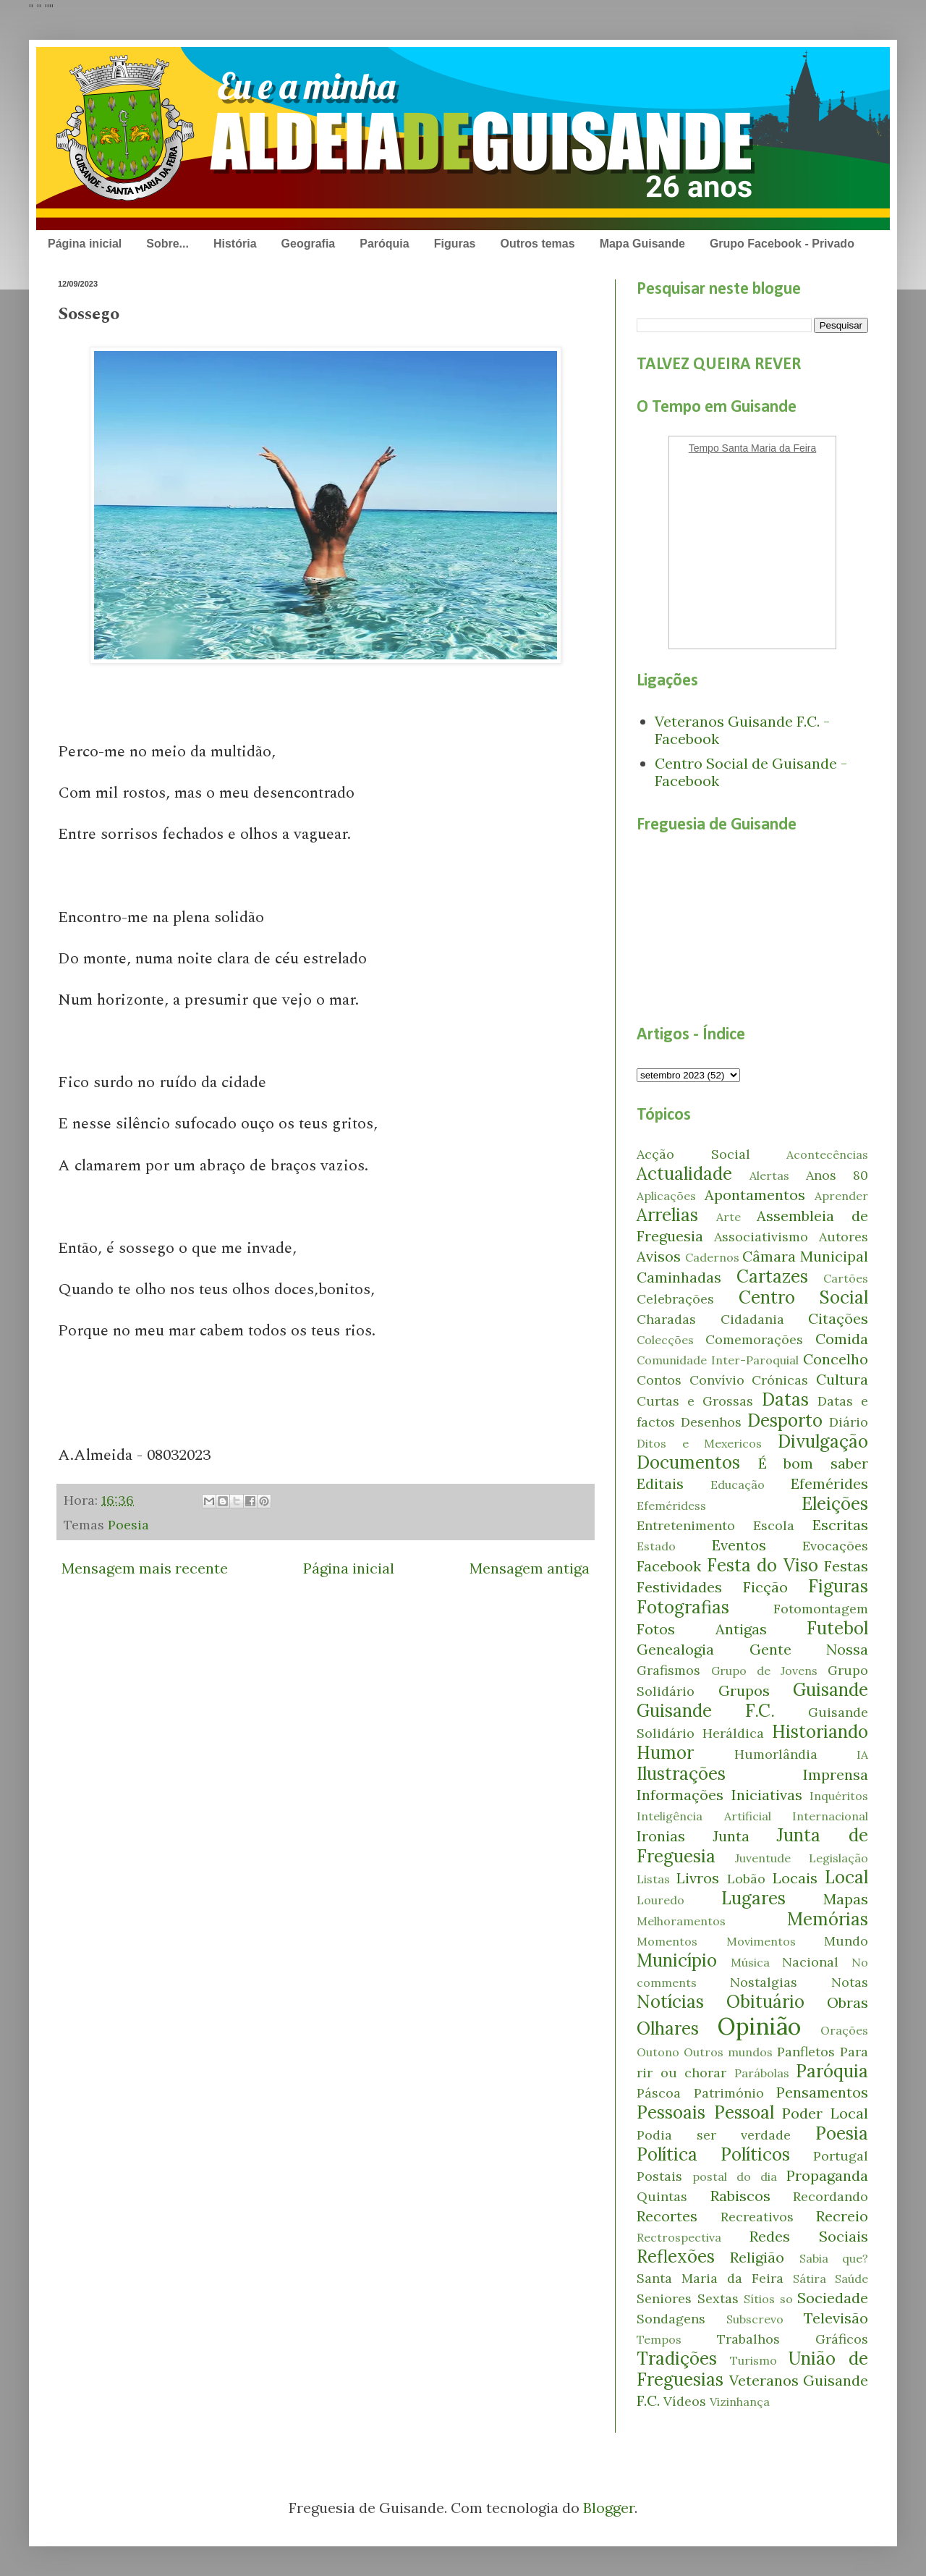 This screenshot has width=926, height=2576. What do you see at coordinates (753, 1898) in the screenshot?
I see `Lugares` at bounding box center [753, 1898].